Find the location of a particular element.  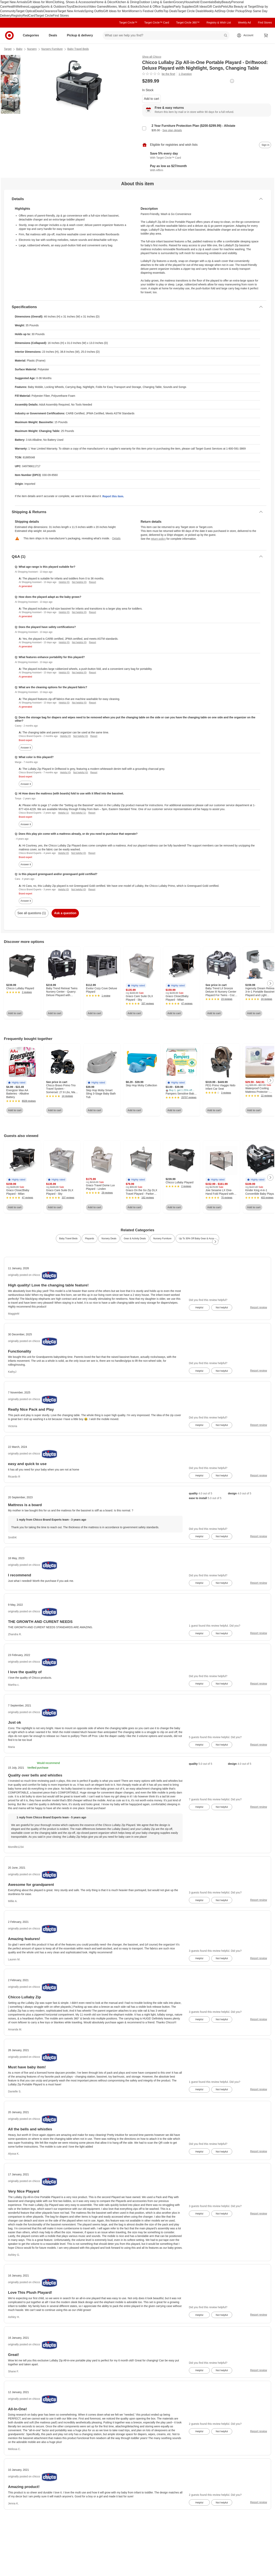

Video Games is located at coordinates (97, 6).